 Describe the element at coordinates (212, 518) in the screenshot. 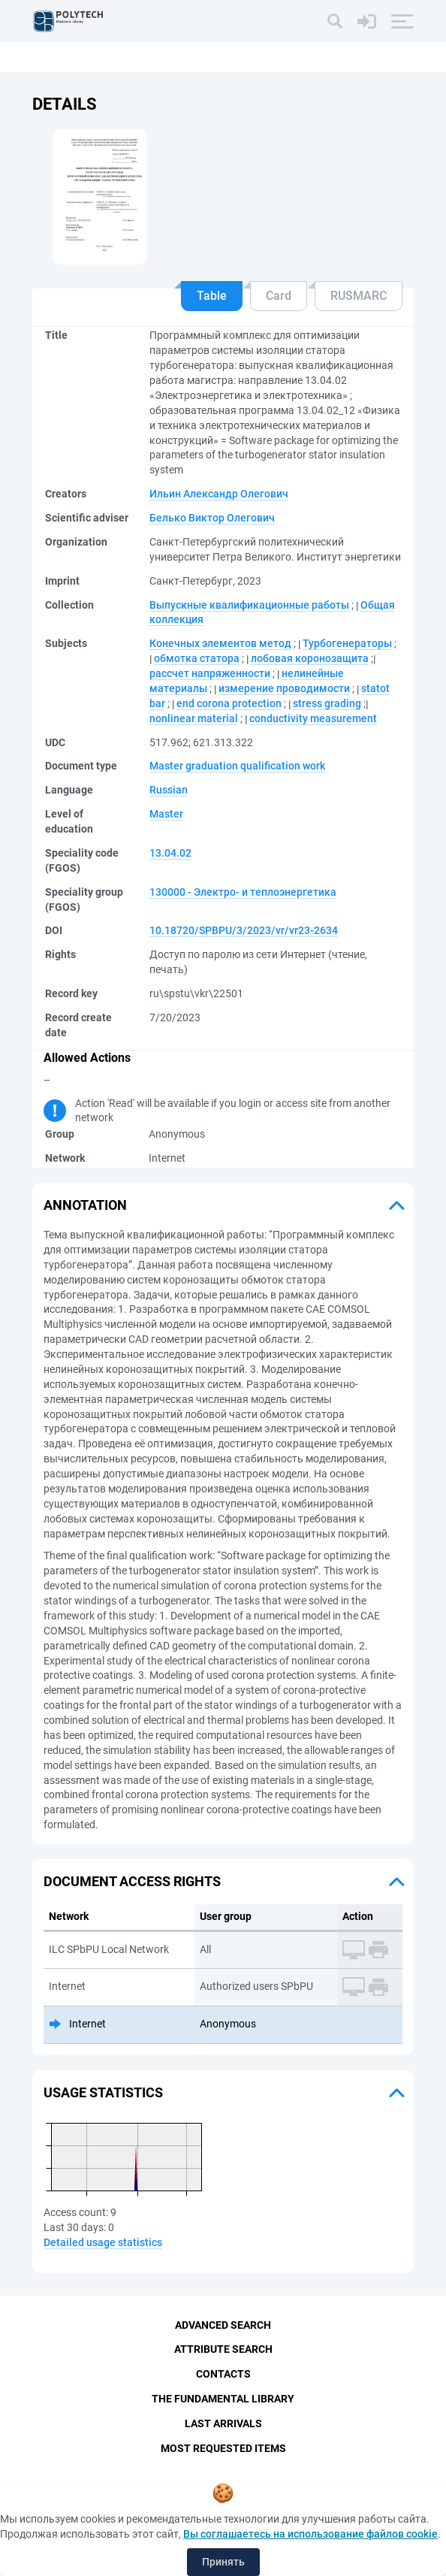

I see `Белько Виктор Олегович` at that location.